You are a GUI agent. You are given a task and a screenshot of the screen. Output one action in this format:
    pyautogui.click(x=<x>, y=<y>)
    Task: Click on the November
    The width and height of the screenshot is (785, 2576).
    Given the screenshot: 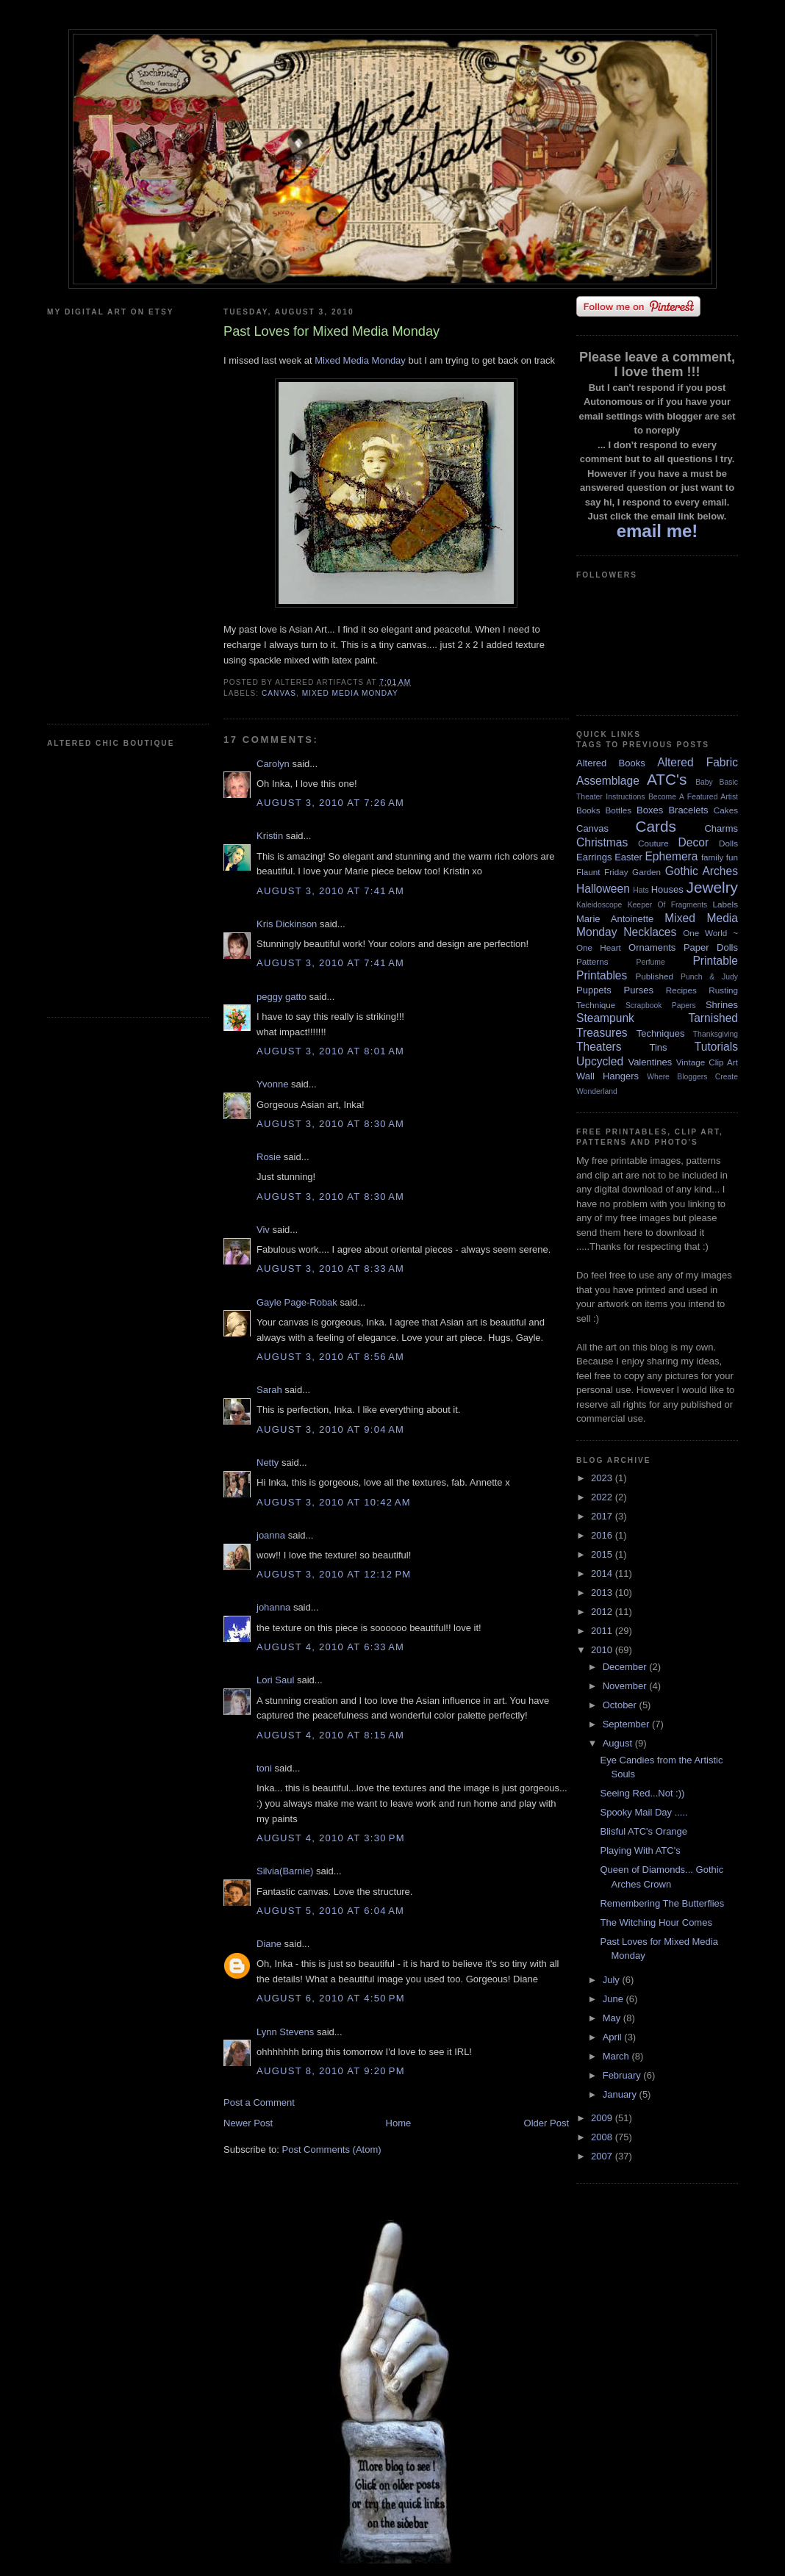 What is the action you would take?
    pyautogui.click(x=626, y=1685)
    